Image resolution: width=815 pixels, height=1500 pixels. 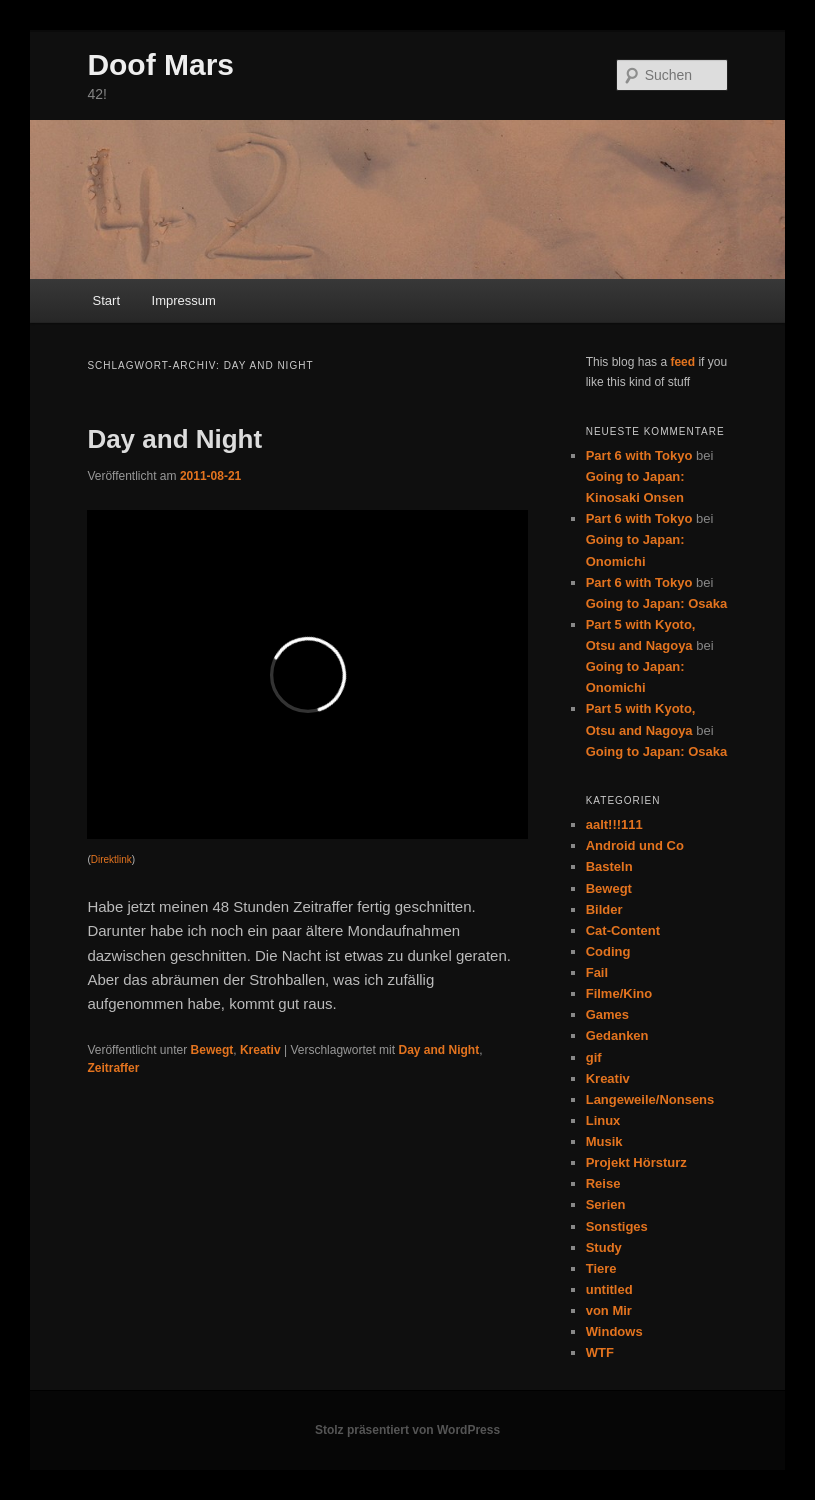 What do you see at coordinates (604, 1247) in the screenshot?
I see `Study` at bounding box center [604, 1247].